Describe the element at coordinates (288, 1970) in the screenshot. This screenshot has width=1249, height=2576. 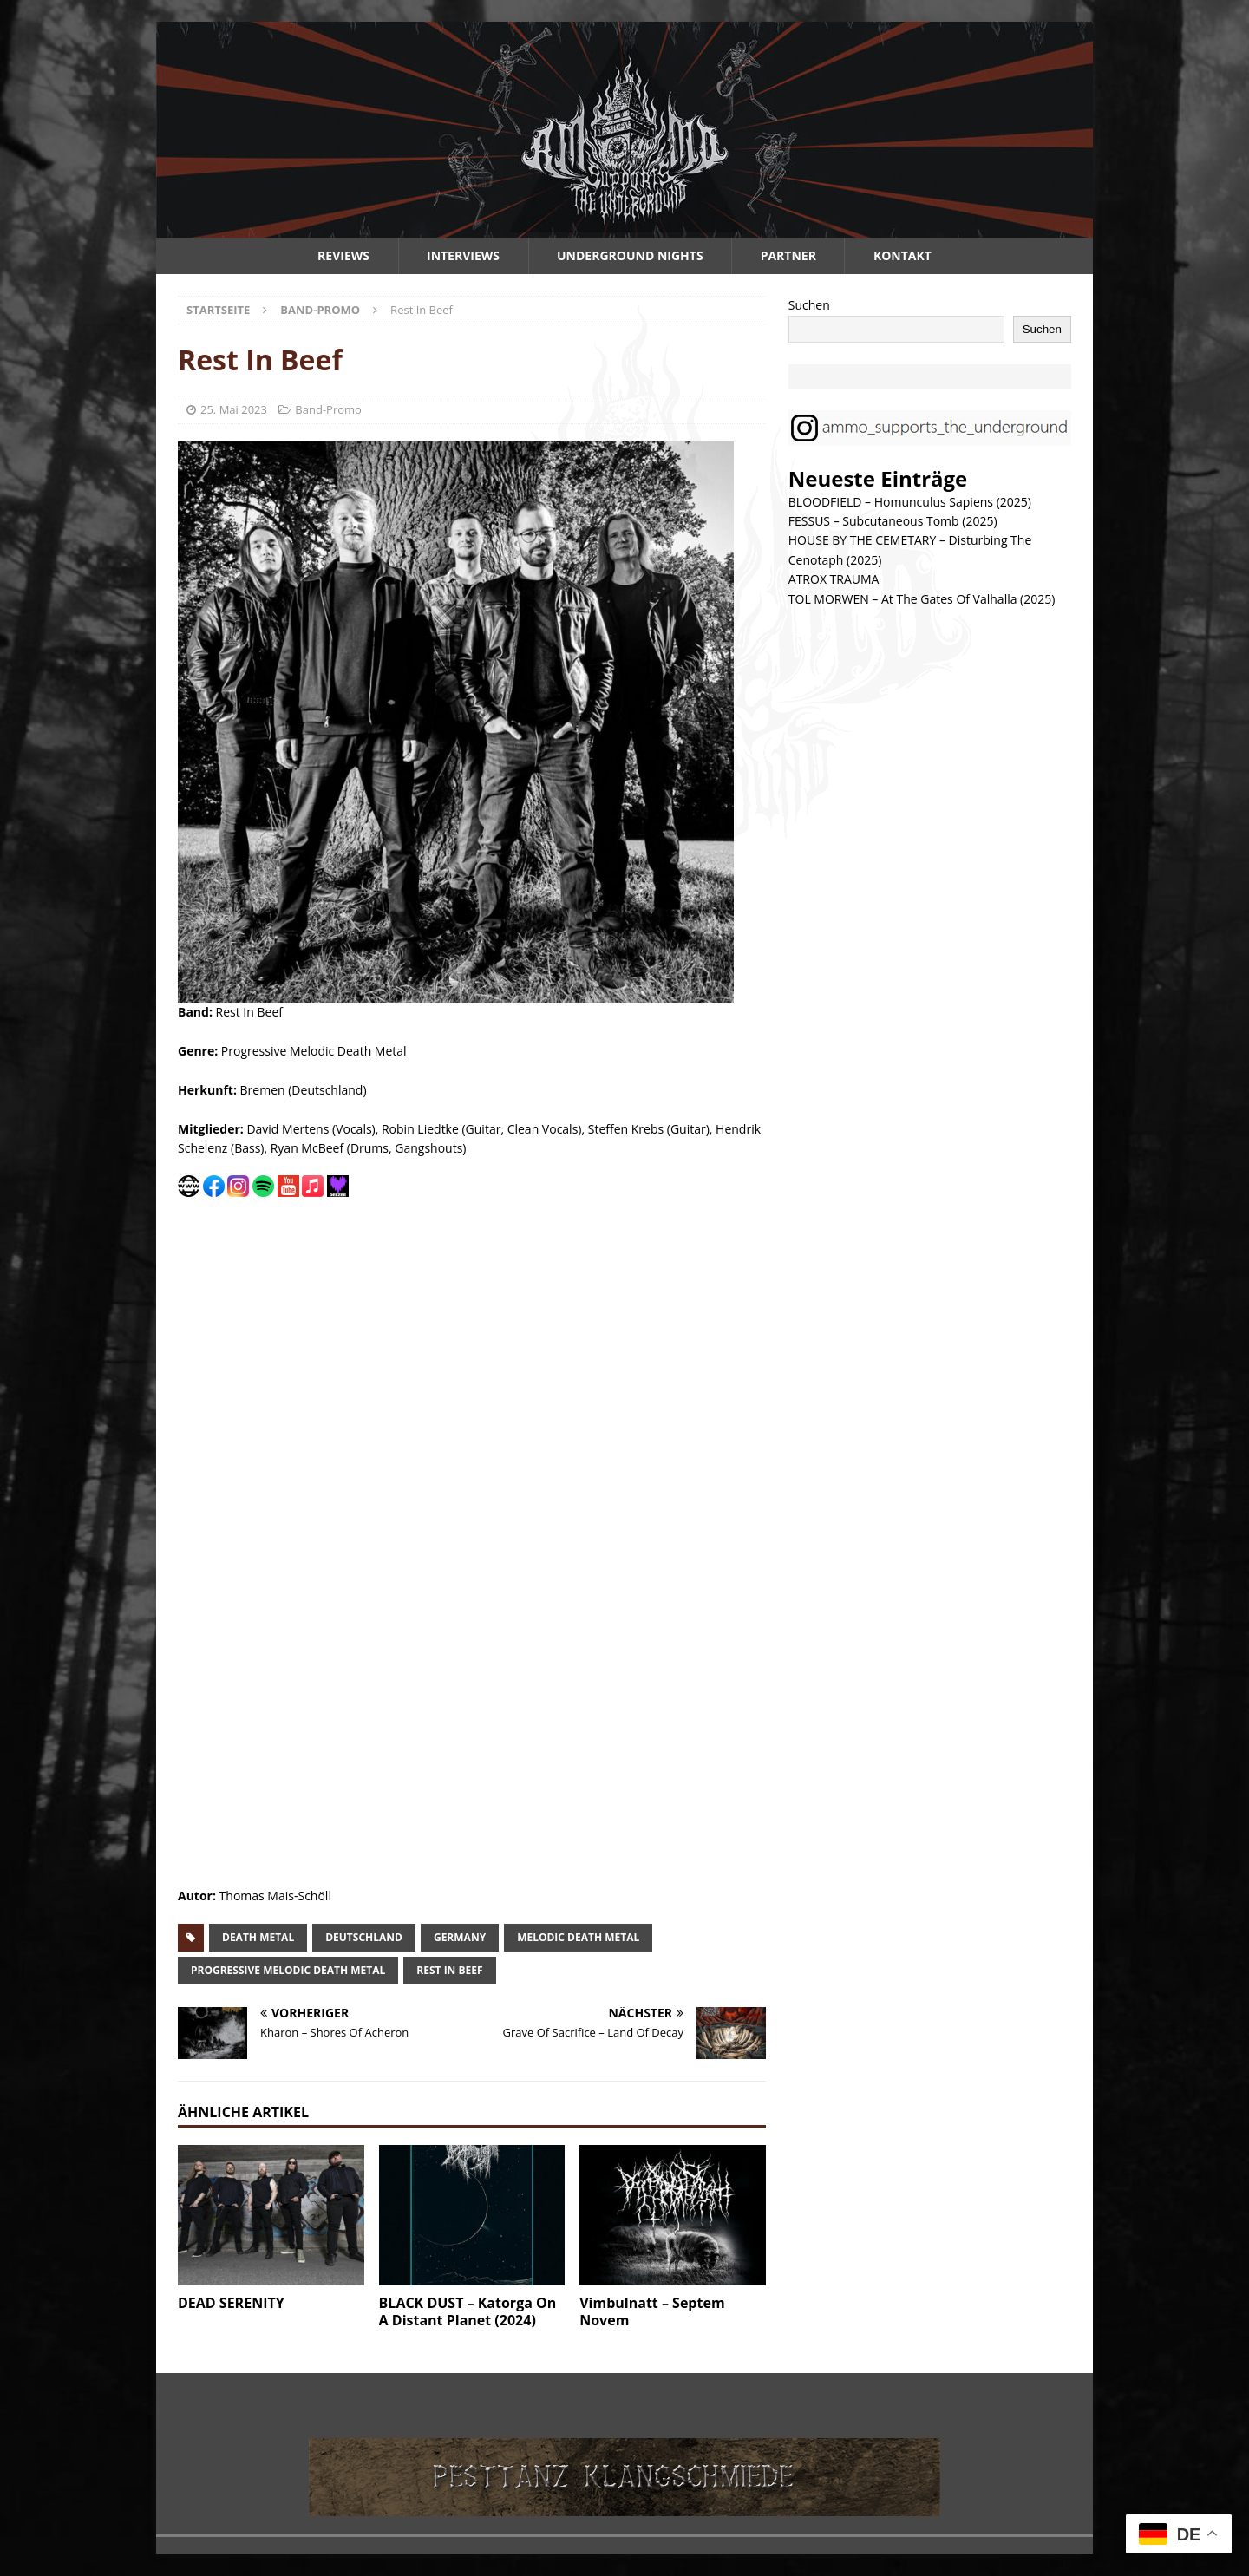
I see `progressive melodic death metal` at that location.